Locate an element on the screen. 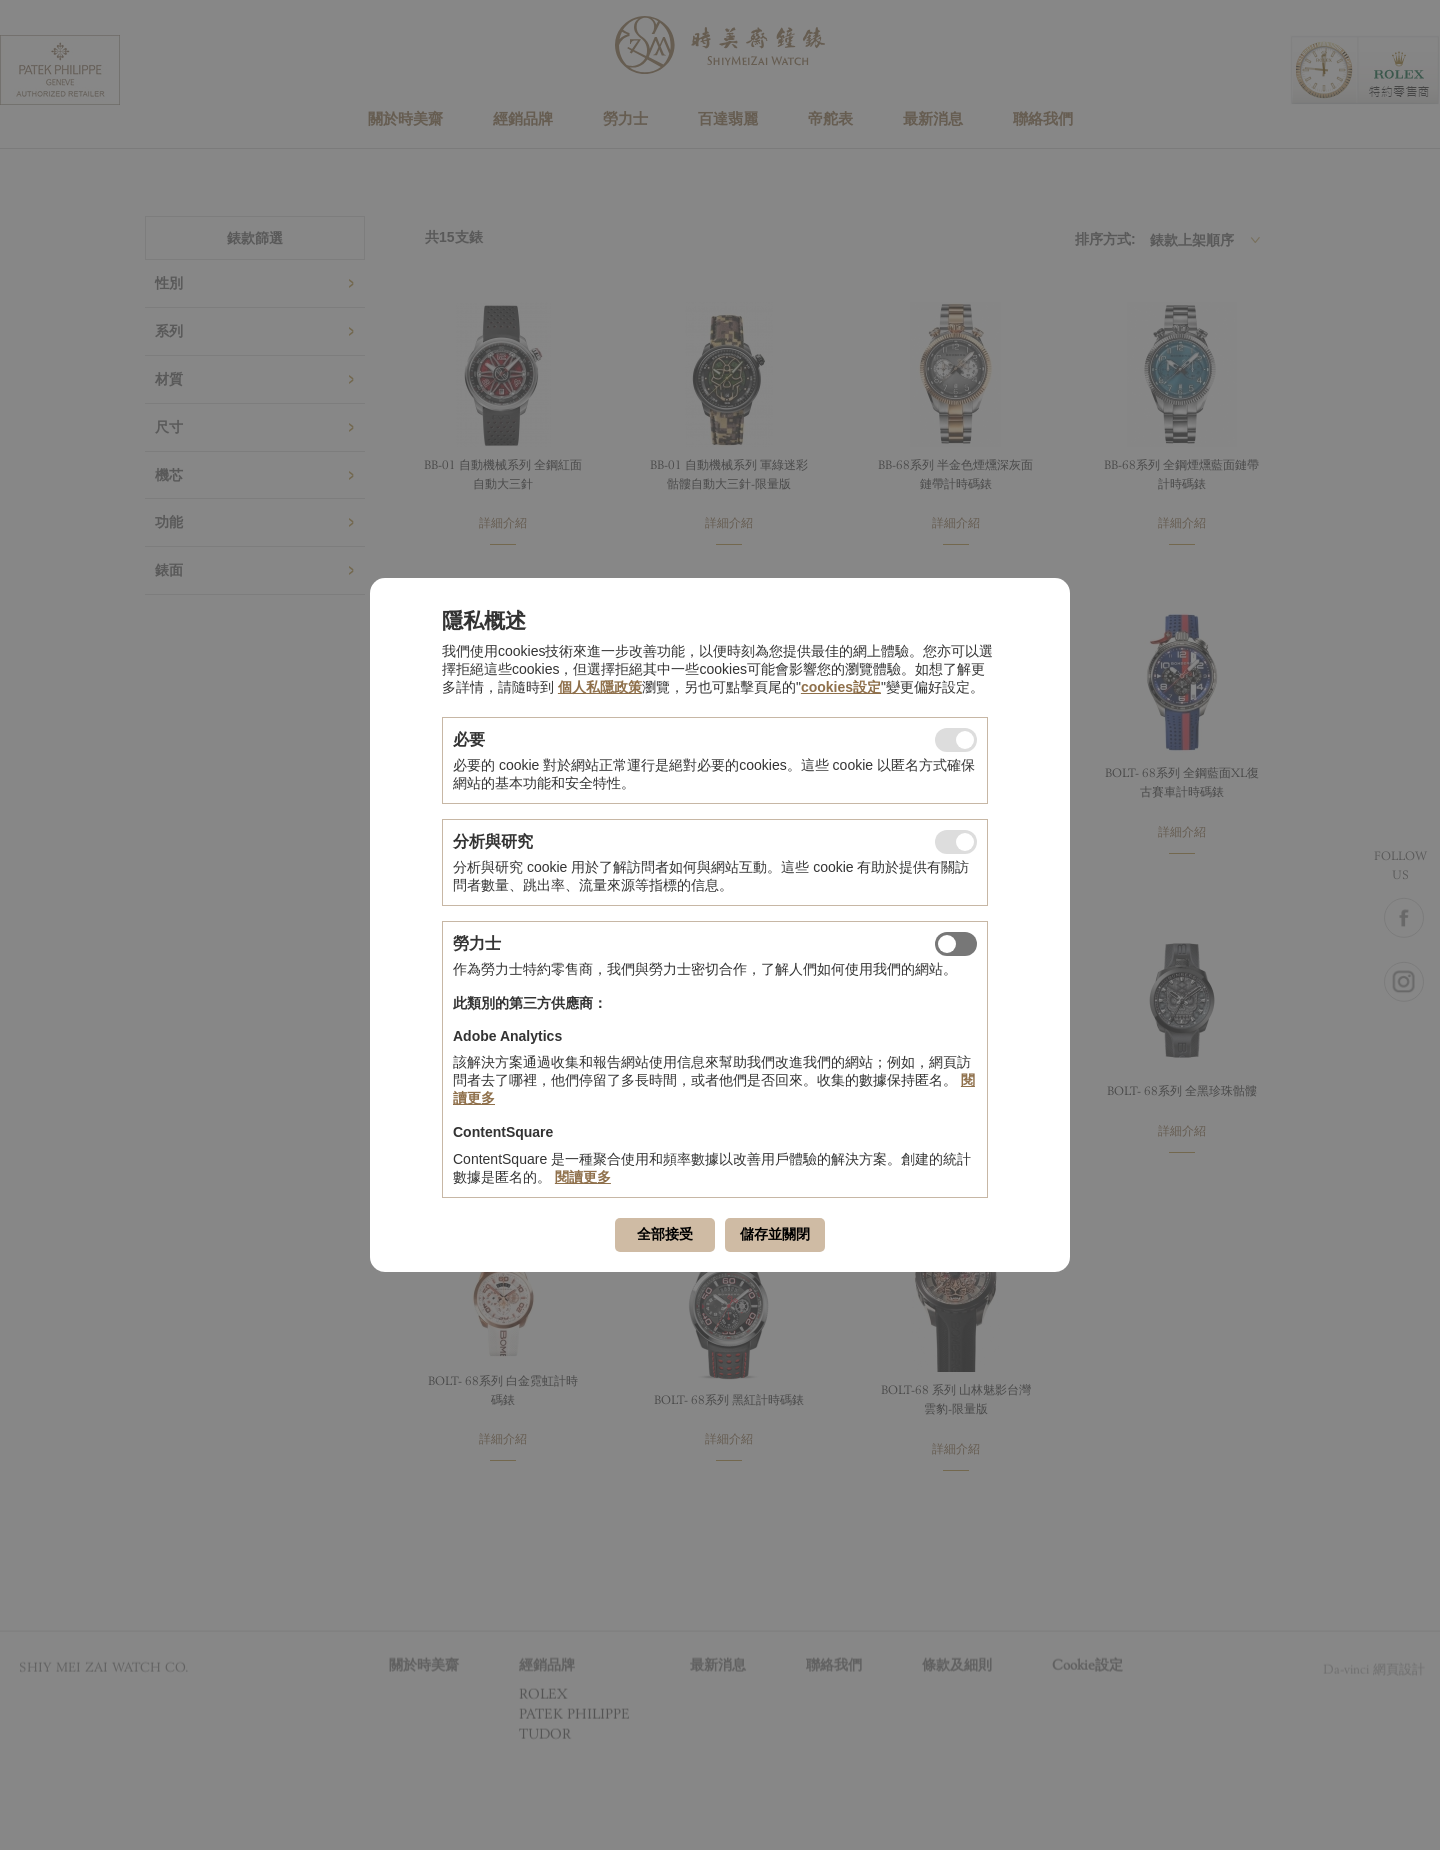  儲存並關閉 is located at coordinates (775, 1234).